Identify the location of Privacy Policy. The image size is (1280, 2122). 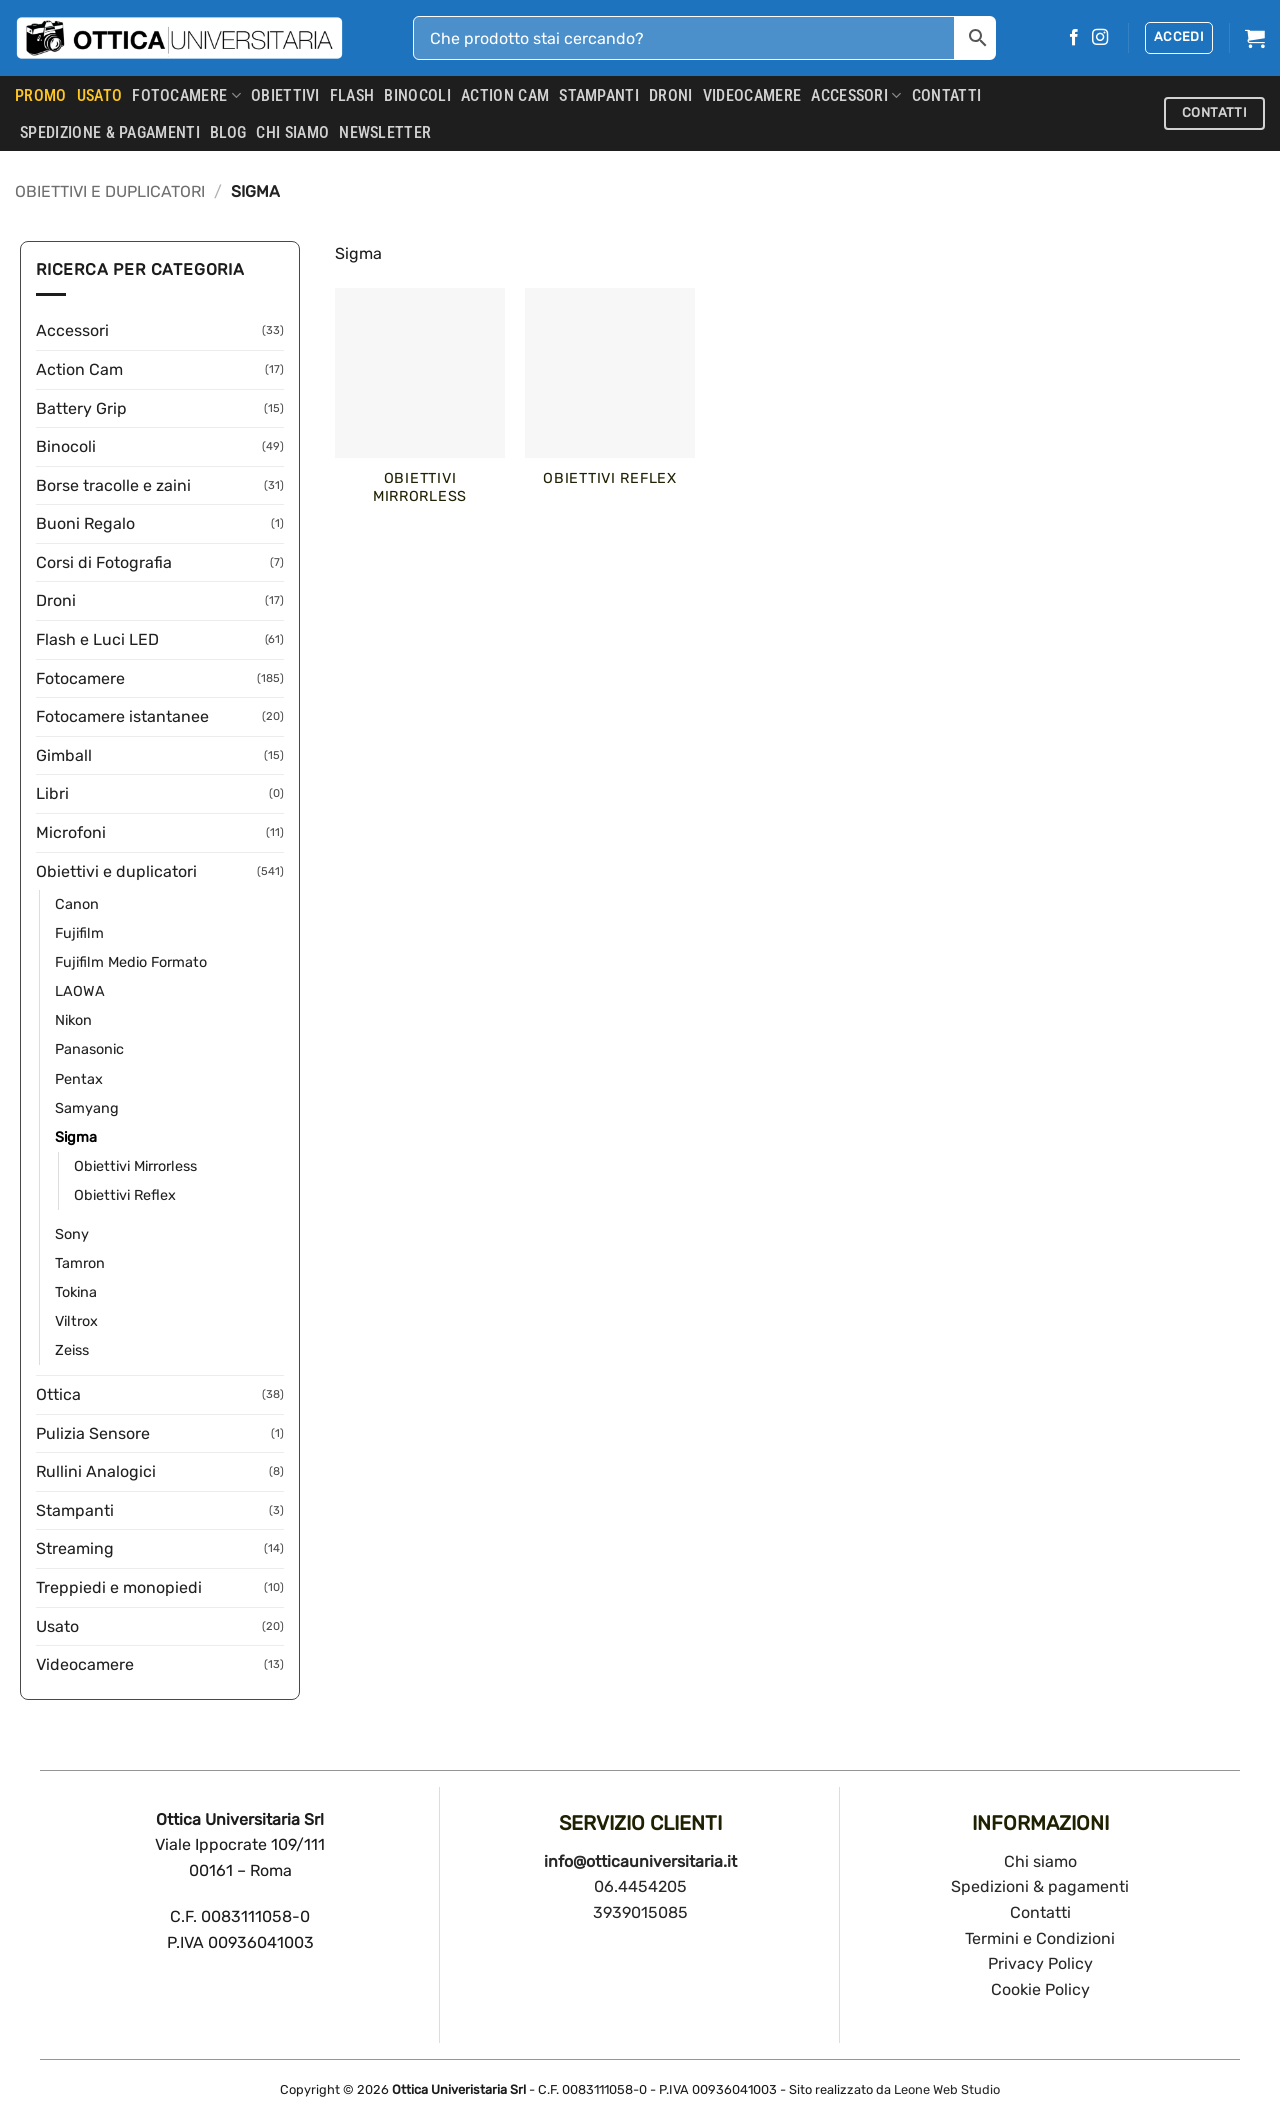
(1040, 1963).